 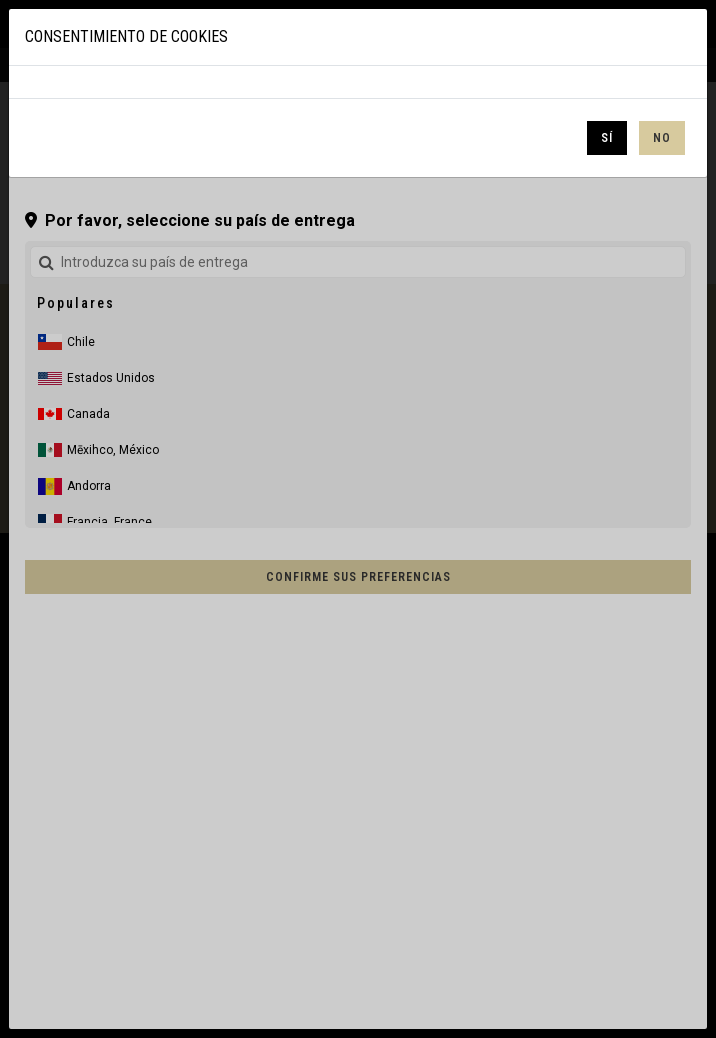 I want to click on Sí, so click(x=607, y=138).